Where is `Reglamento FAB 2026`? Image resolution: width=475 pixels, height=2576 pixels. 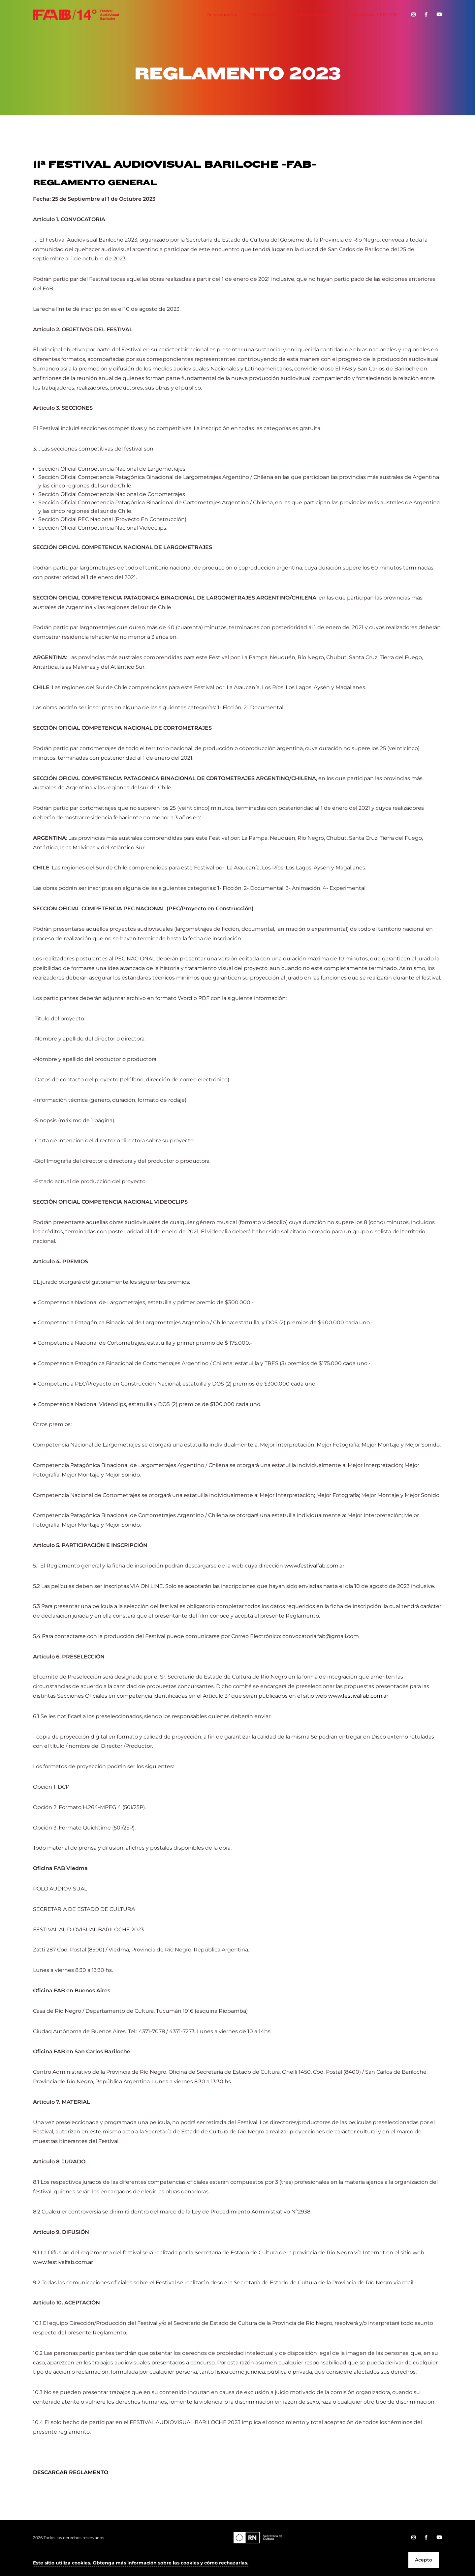 Reglamento FAB 2026 is located at coordinates (372, 14).